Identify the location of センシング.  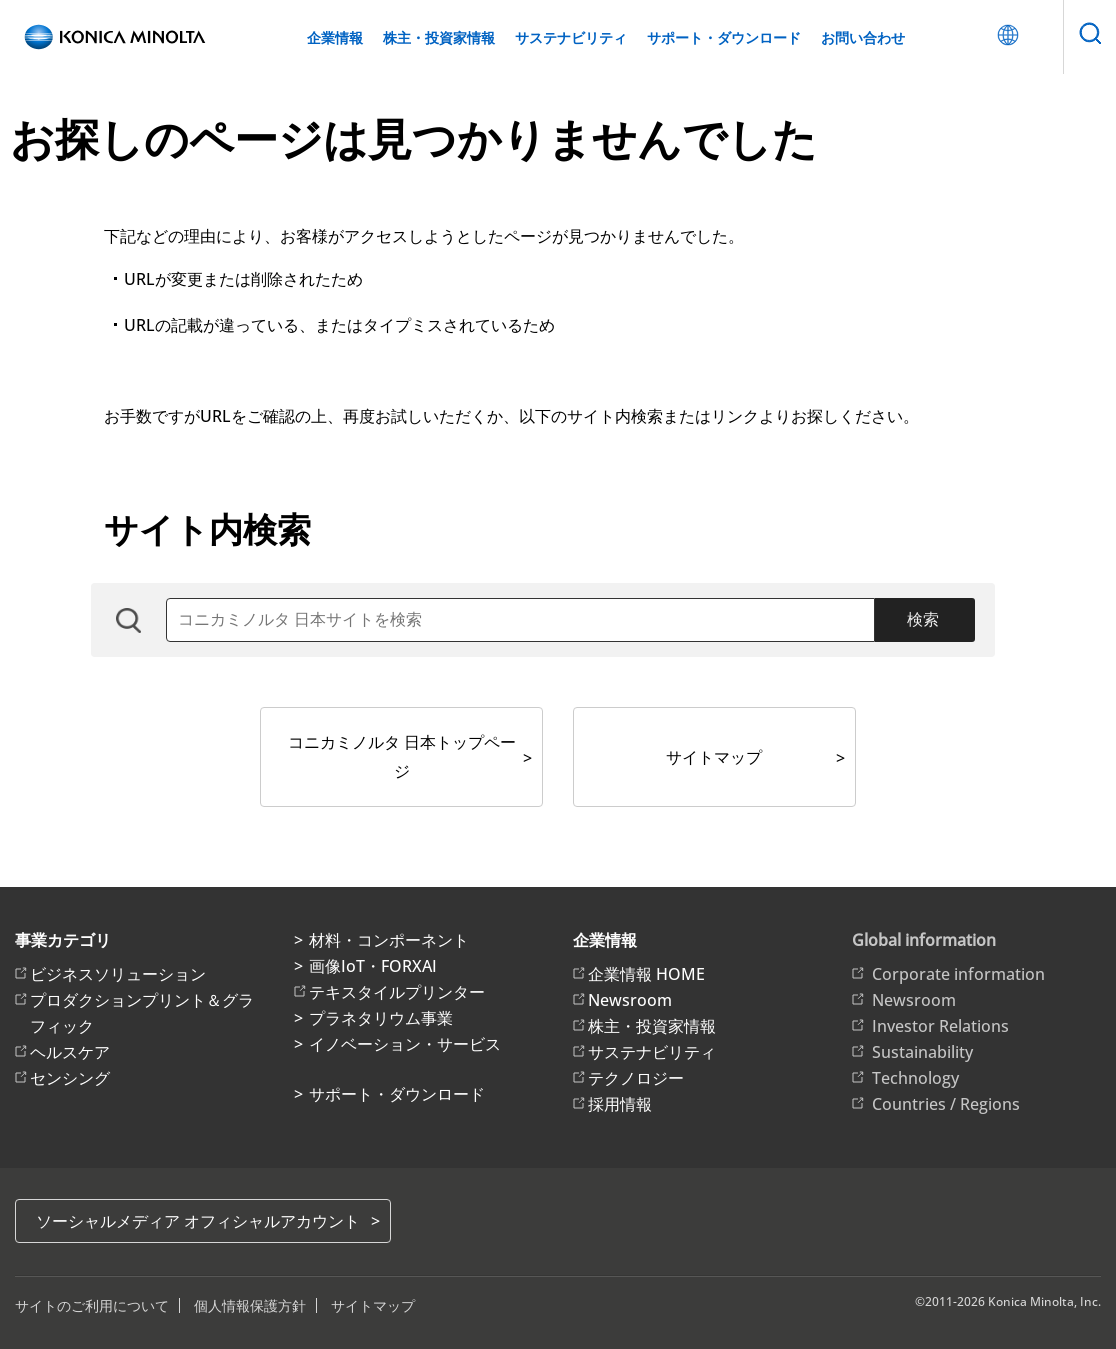
(70, 1078).